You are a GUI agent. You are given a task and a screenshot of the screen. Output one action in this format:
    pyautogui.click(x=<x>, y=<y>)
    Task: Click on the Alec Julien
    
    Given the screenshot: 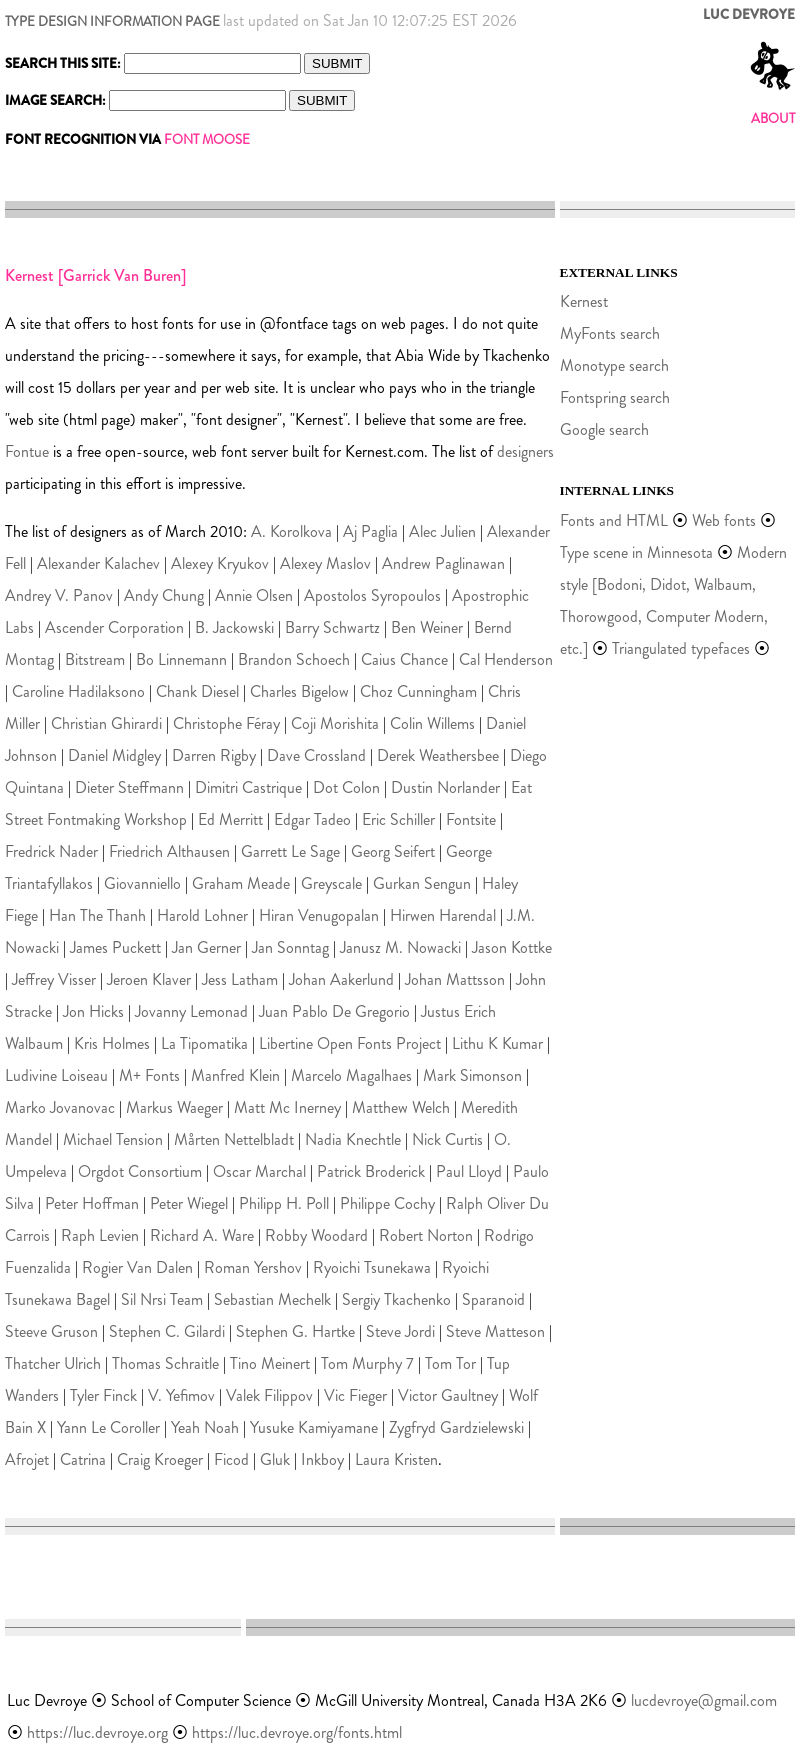 What is the action you would take?
    pyautogui.click(x=442, y=531)
    